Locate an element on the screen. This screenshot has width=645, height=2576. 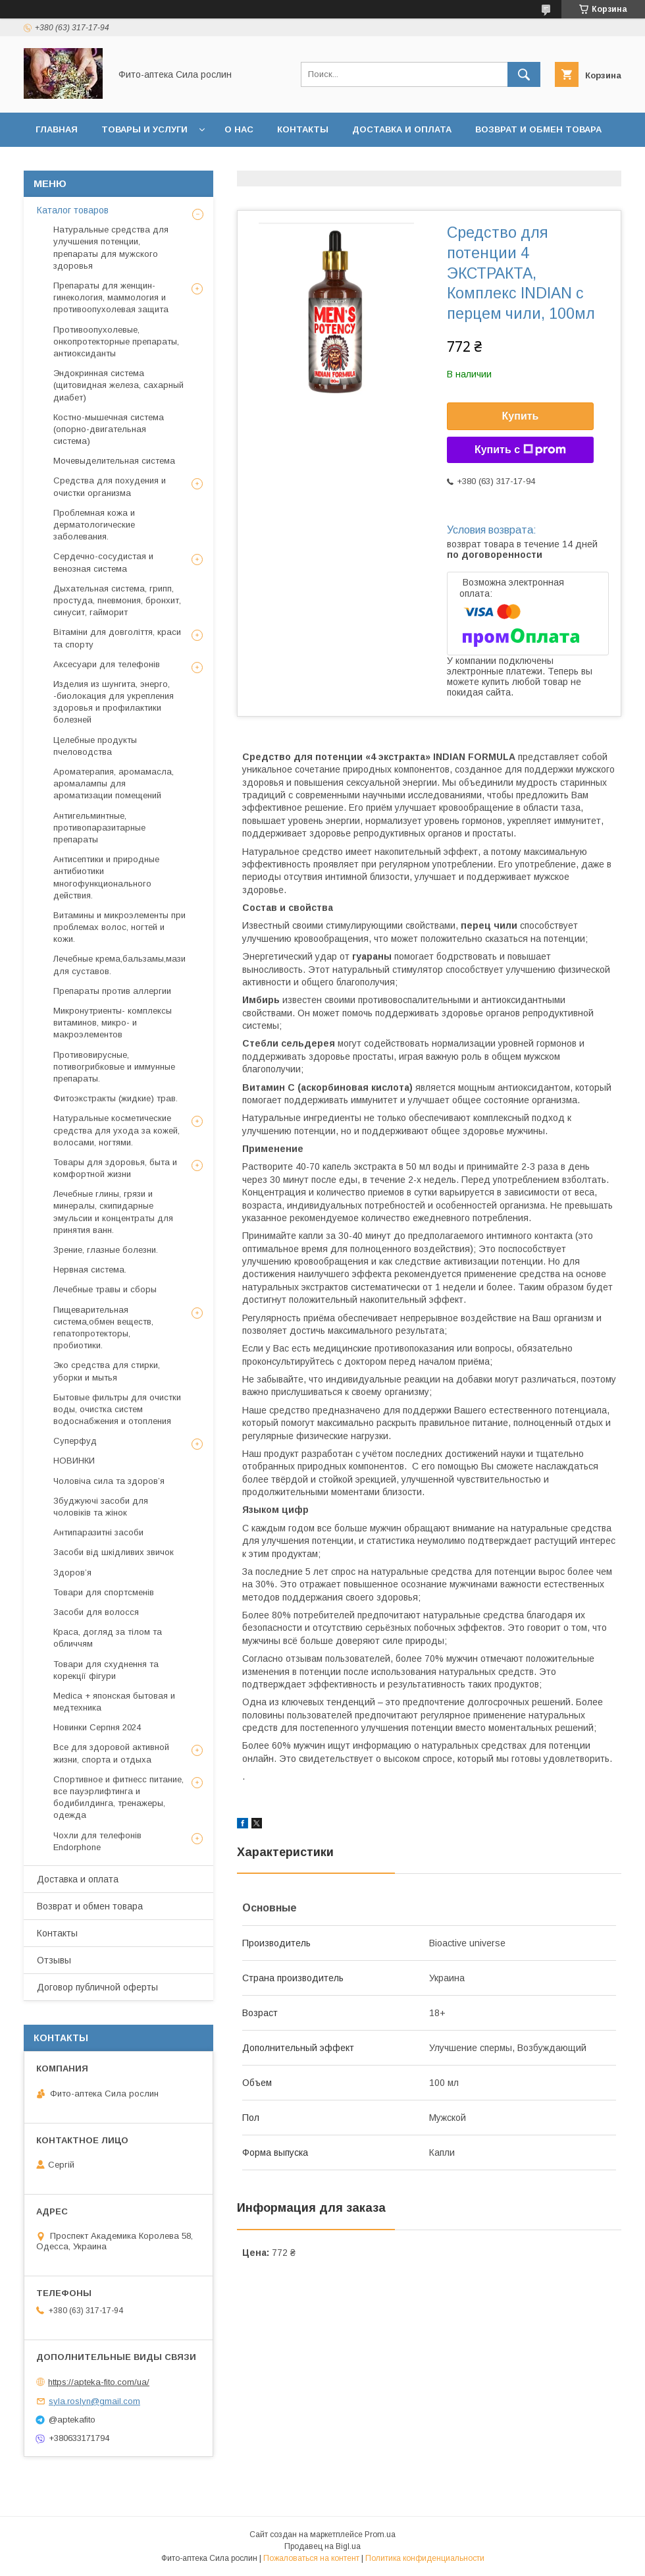
Эндокринная система (щитовидная железа, сахарный диабет) is located at coordinates (118, 385).